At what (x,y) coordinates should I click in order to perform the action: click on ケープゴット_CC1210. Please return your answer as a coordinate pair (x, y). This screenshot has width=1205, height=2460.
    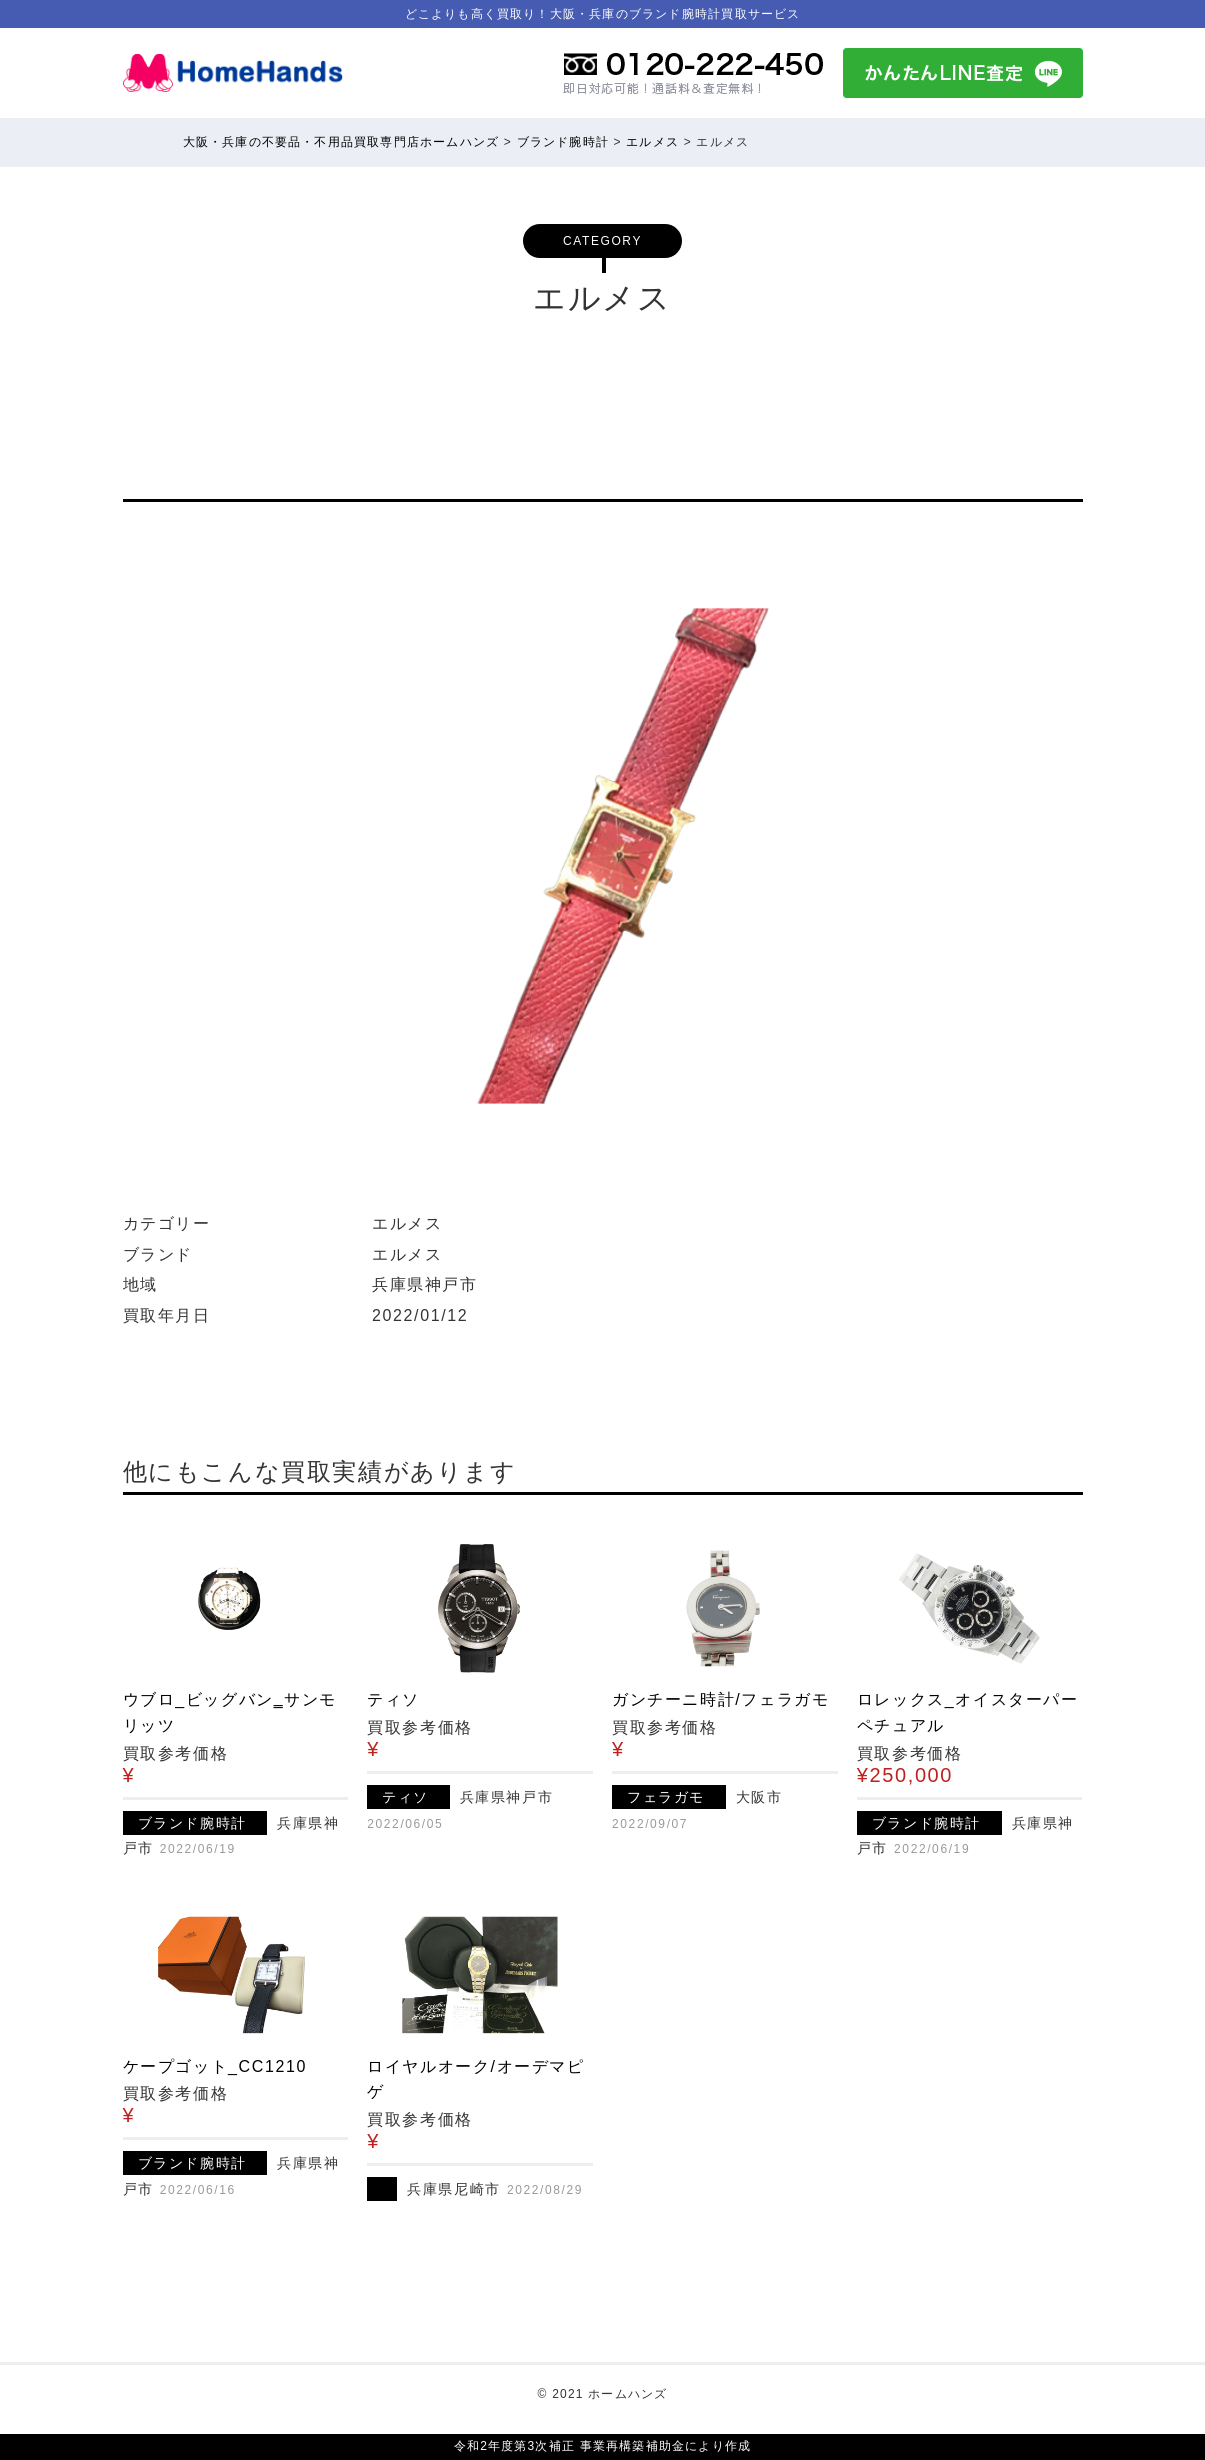
    Looking at the image, I should click on (215, 2066).